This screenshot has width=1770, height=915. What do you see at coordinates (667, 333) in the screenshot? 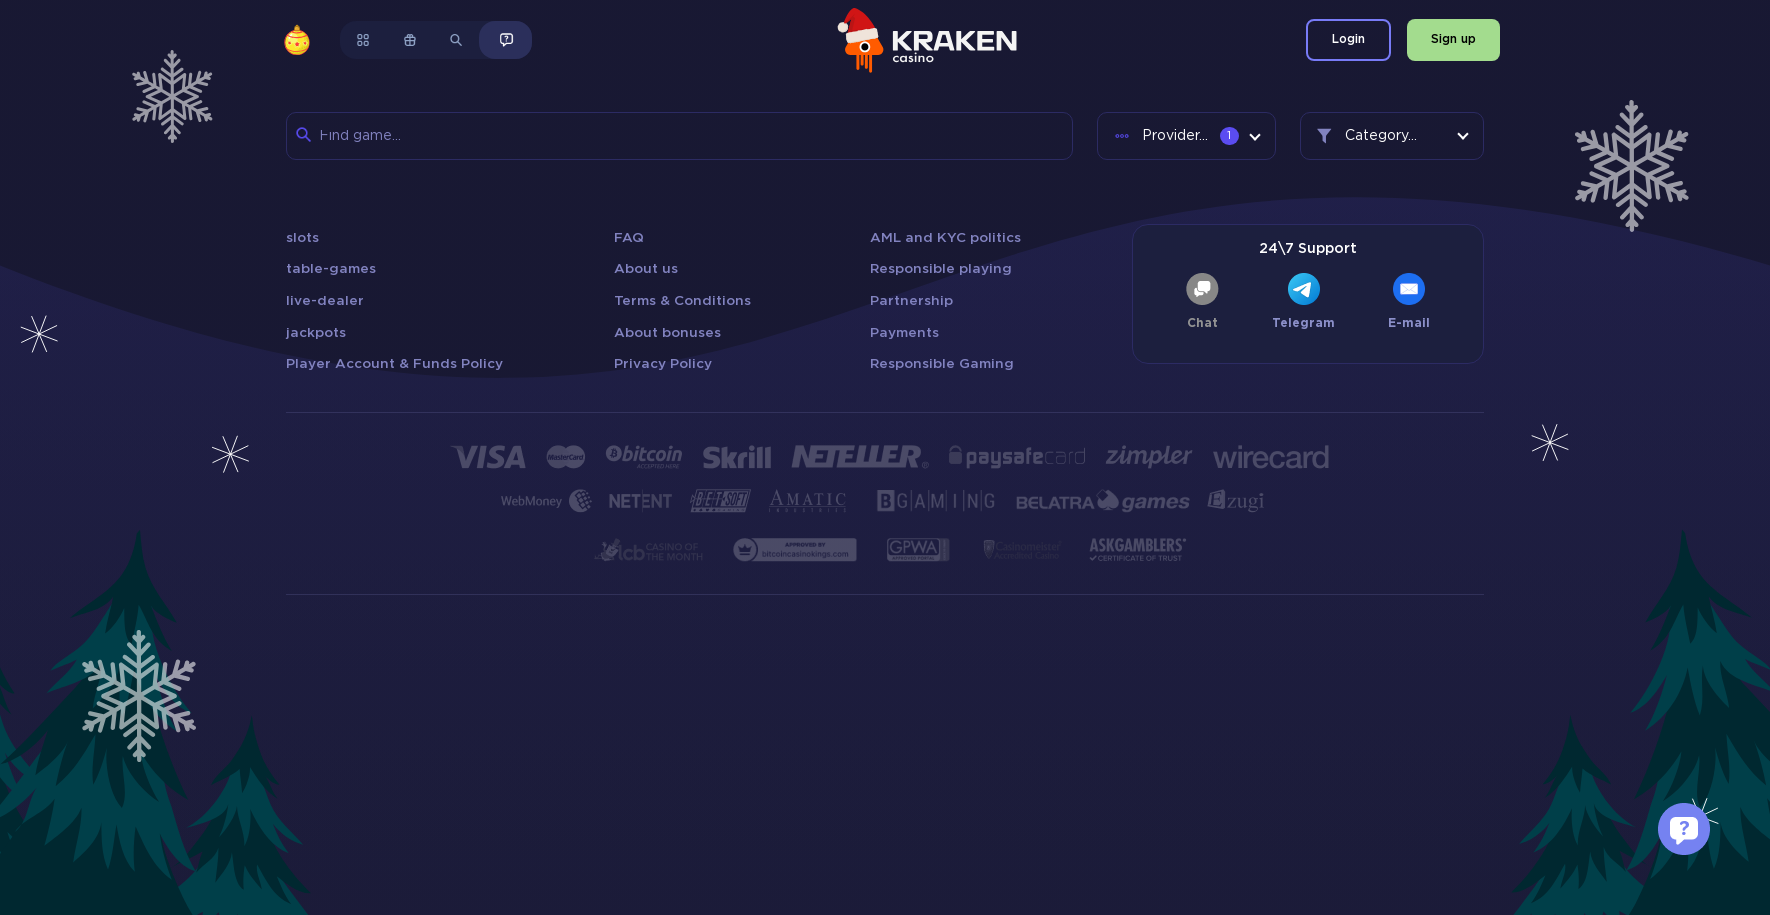
I see `About bonuses` at bounding box center [667, 333].